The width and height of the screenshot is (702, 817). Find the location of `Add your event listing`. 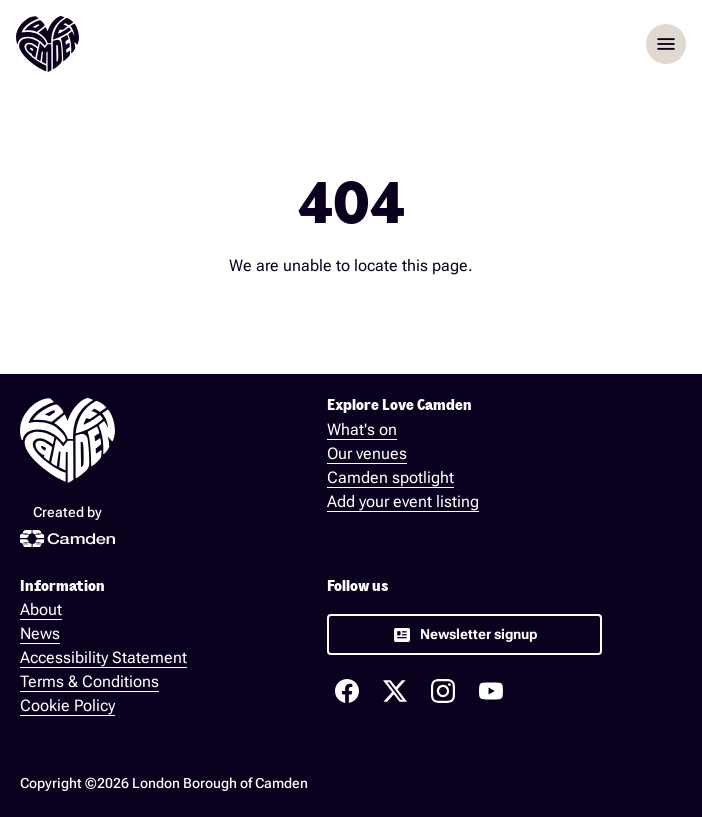

Add your event listing is located at coordinates (403, 501).